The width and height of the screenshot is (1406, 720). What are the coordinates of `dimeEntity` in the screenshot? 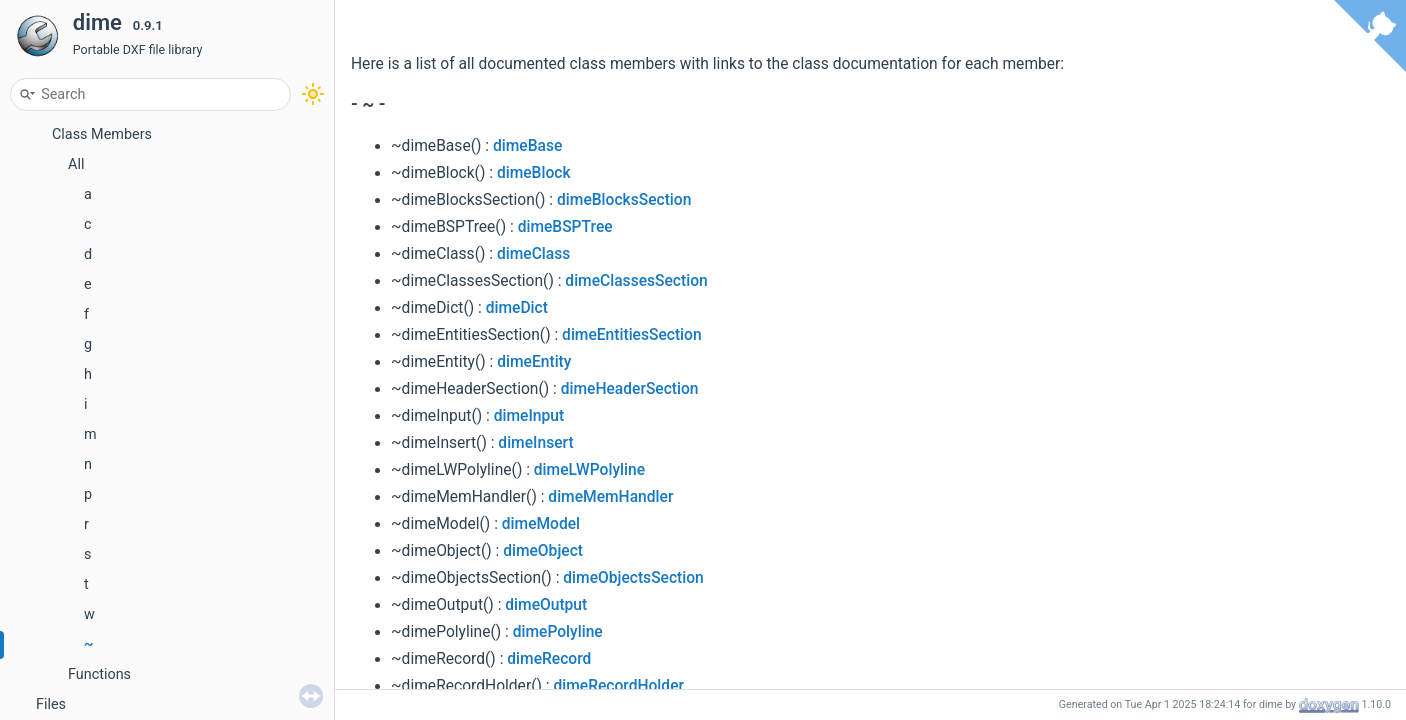 It's located at (534, 362).